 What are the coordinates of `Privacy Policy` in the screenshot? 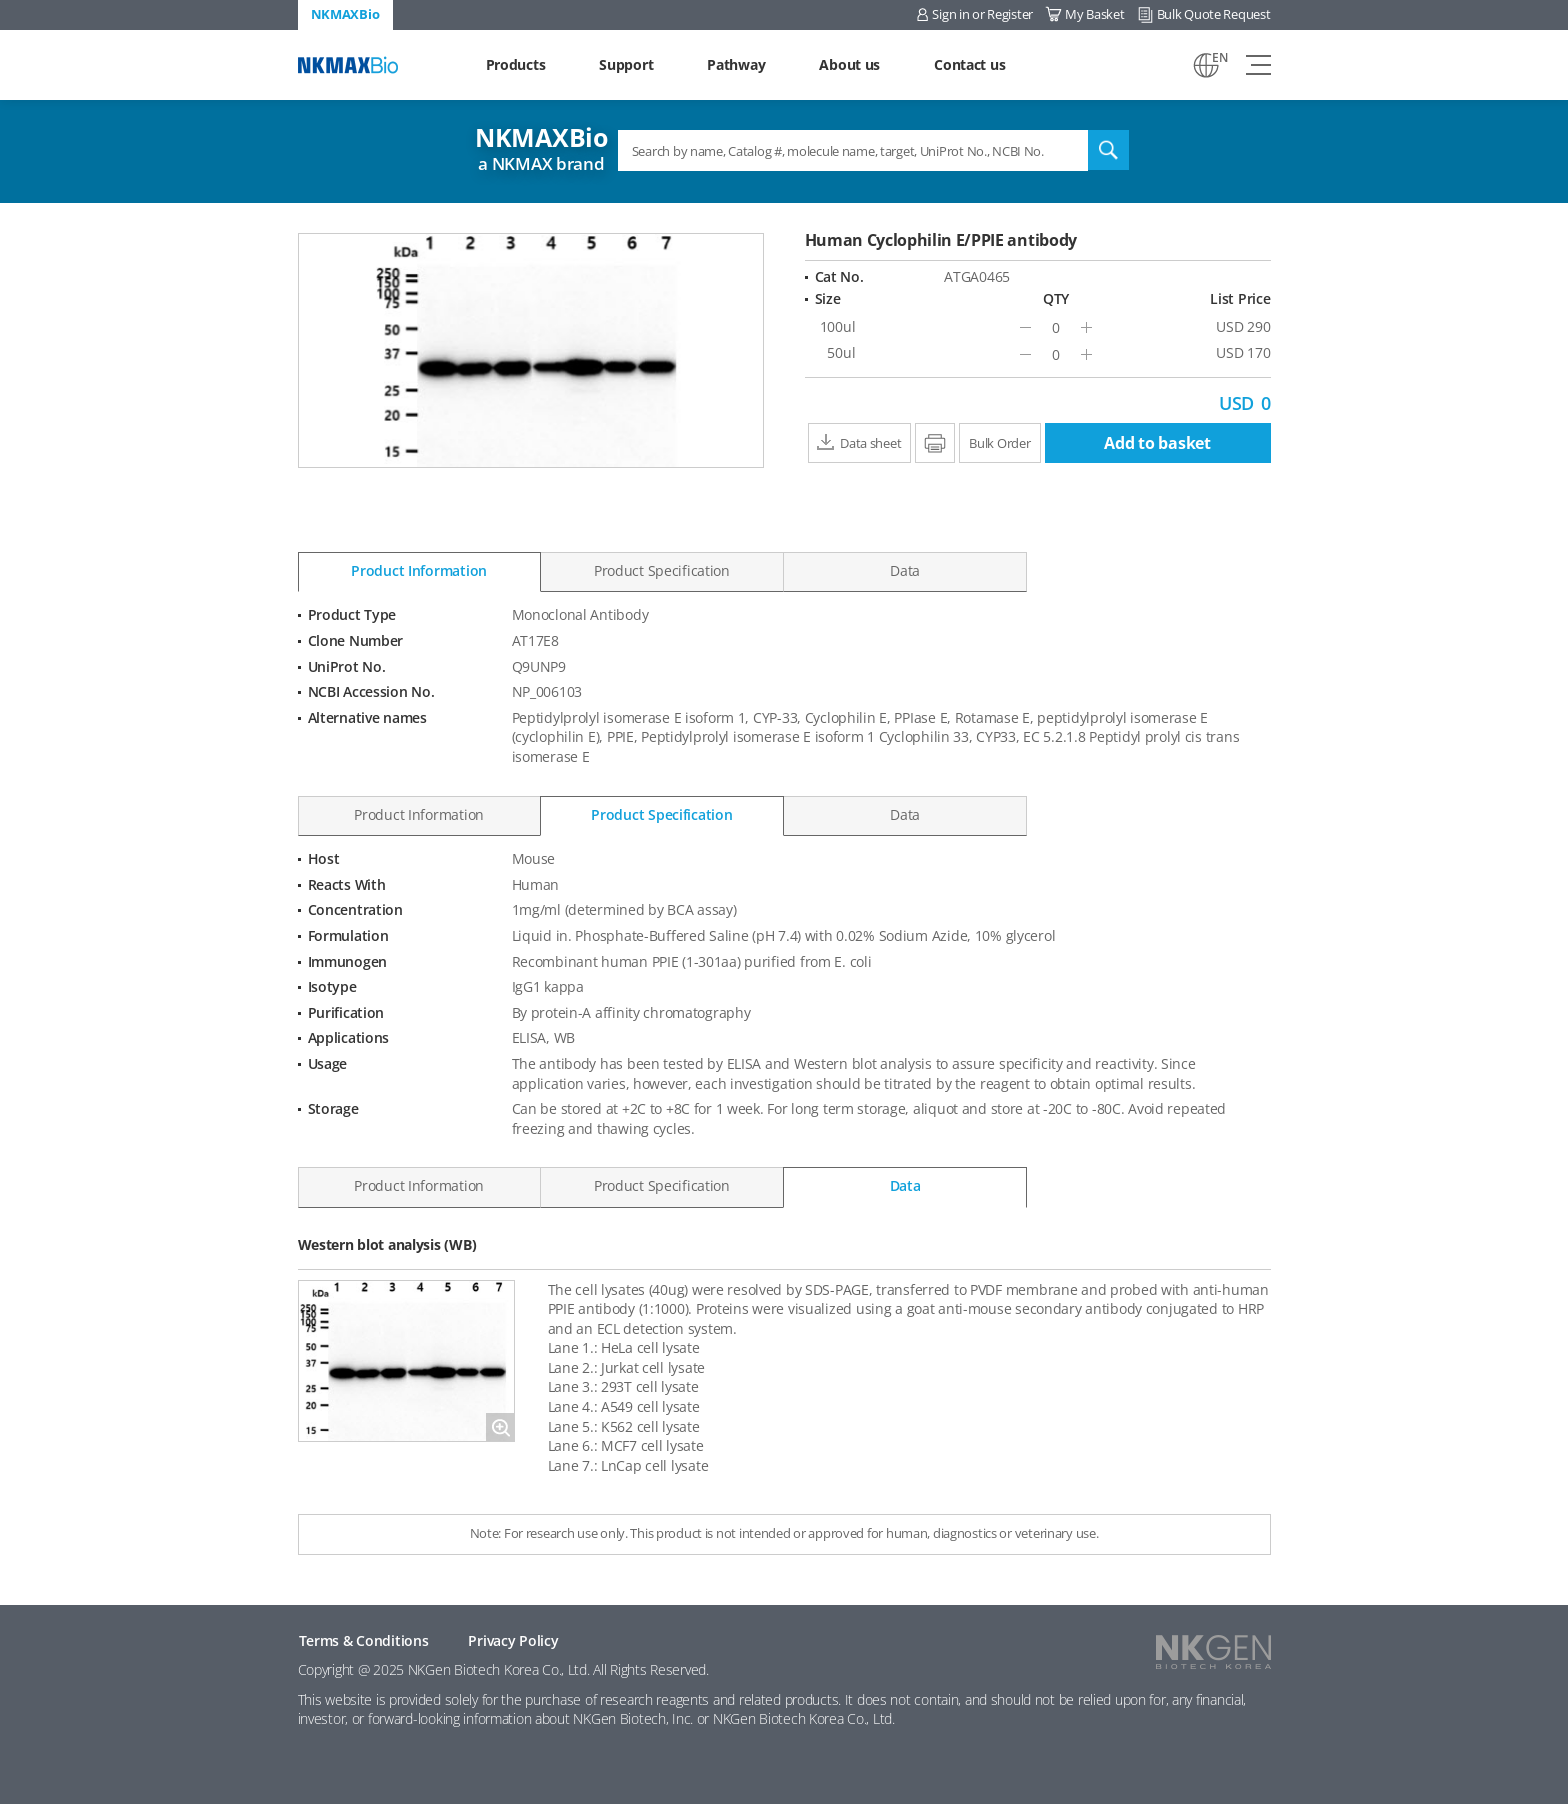 It's located at (513, 1640).